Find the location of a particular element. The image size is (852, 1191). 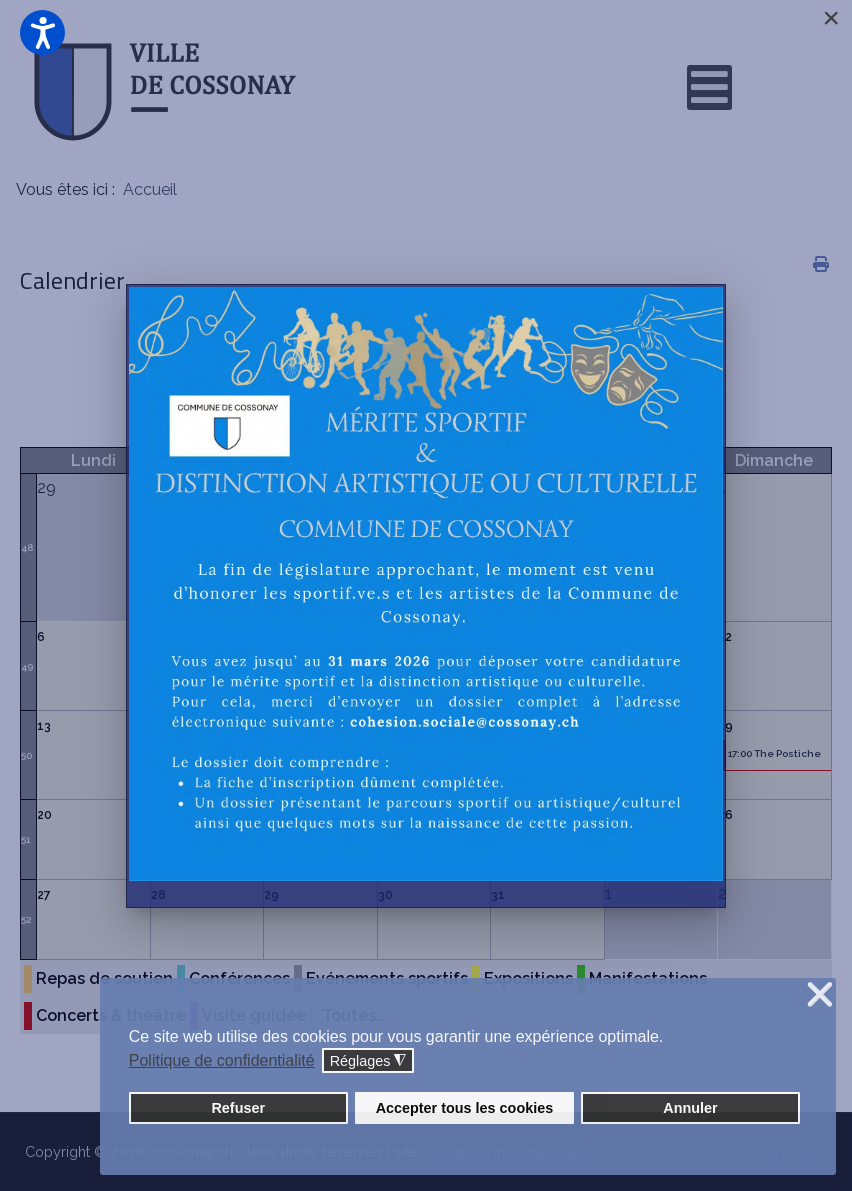

Annuler [button] is located at coordinates (690, 1108).